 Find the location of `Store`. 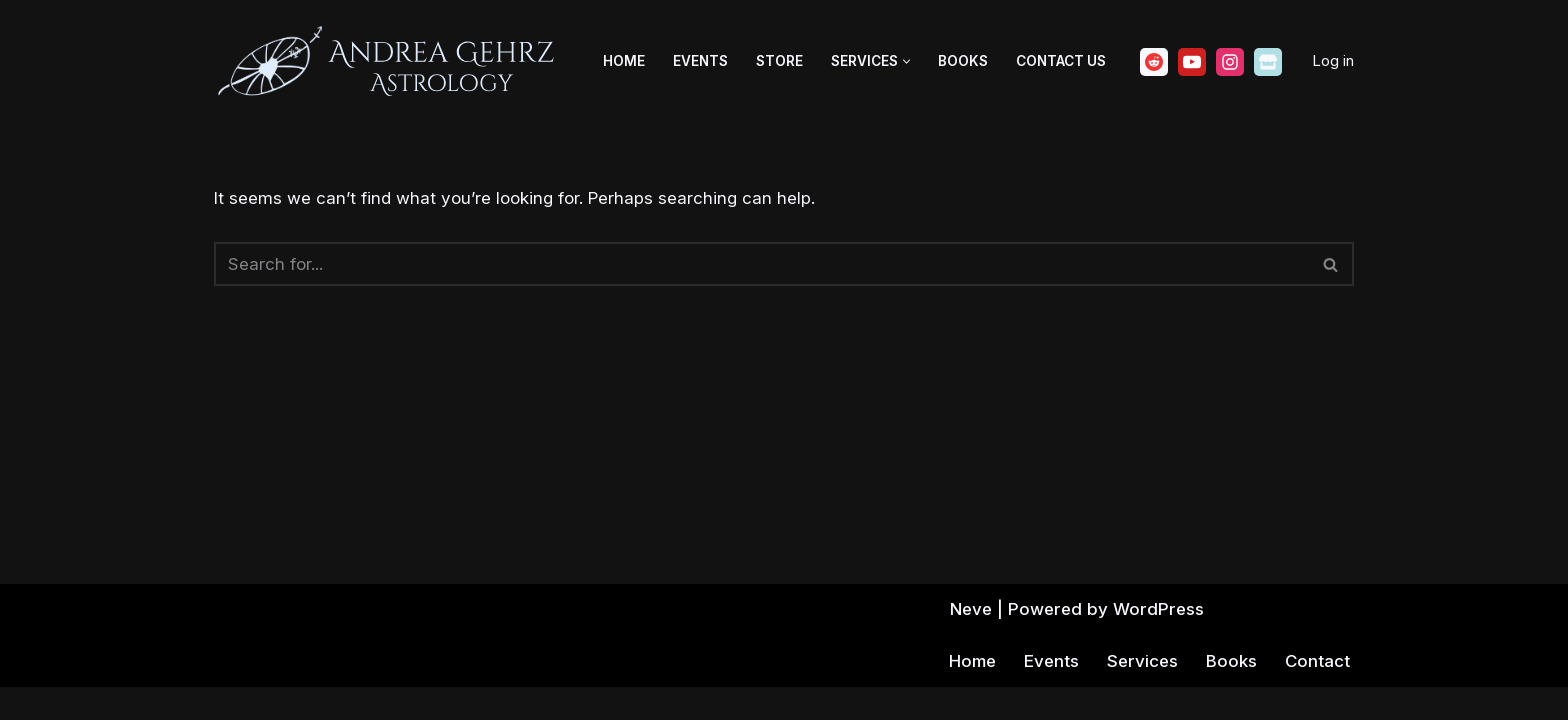

Store is located at coordinates (779, 61).